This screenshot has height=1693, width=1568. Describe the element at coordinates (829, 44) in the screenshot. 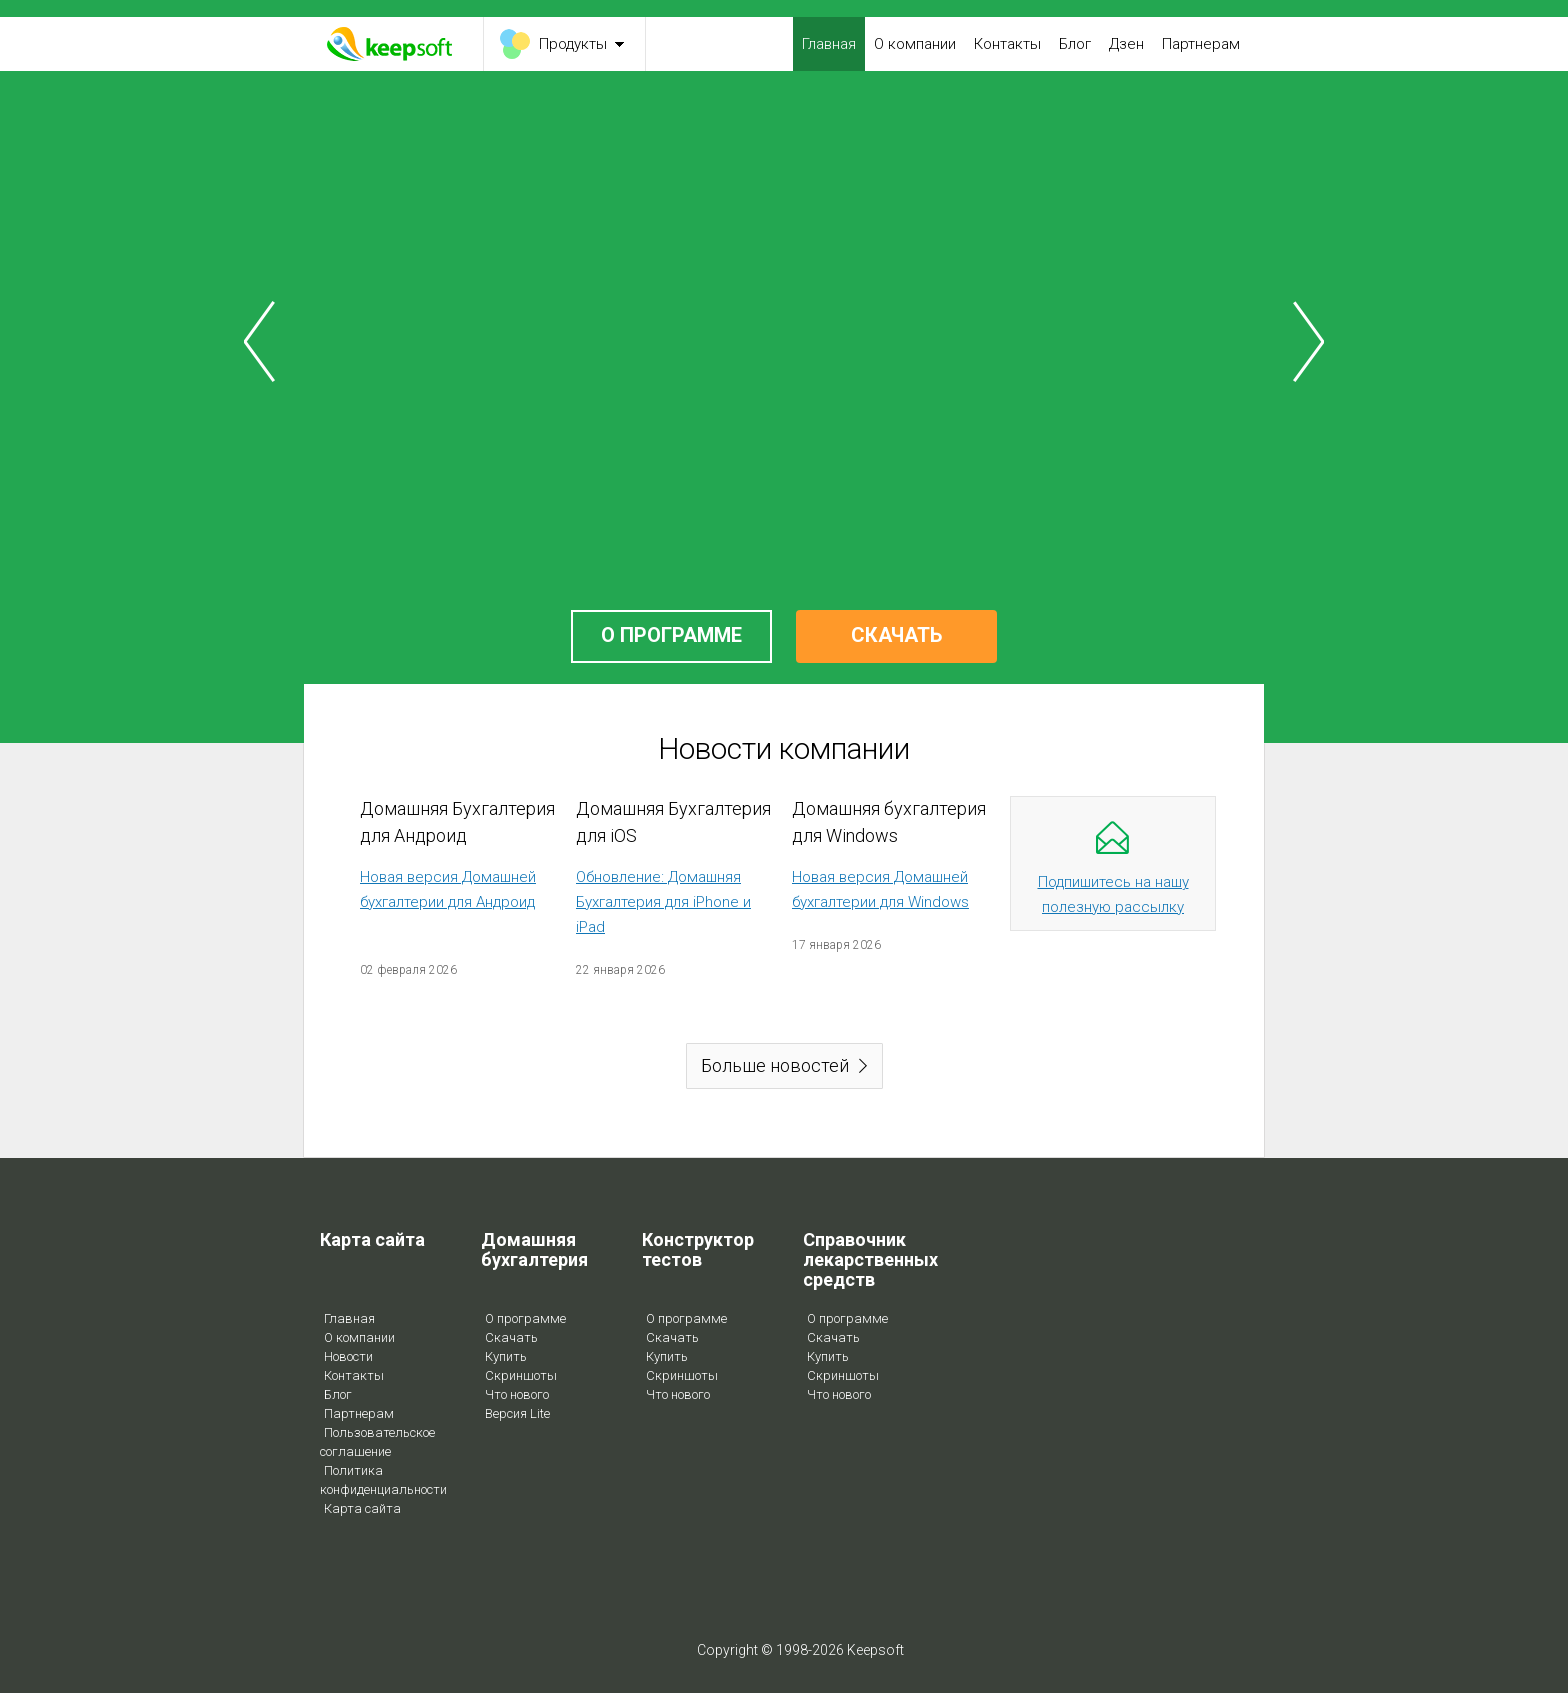

I see `Главная` at that location.